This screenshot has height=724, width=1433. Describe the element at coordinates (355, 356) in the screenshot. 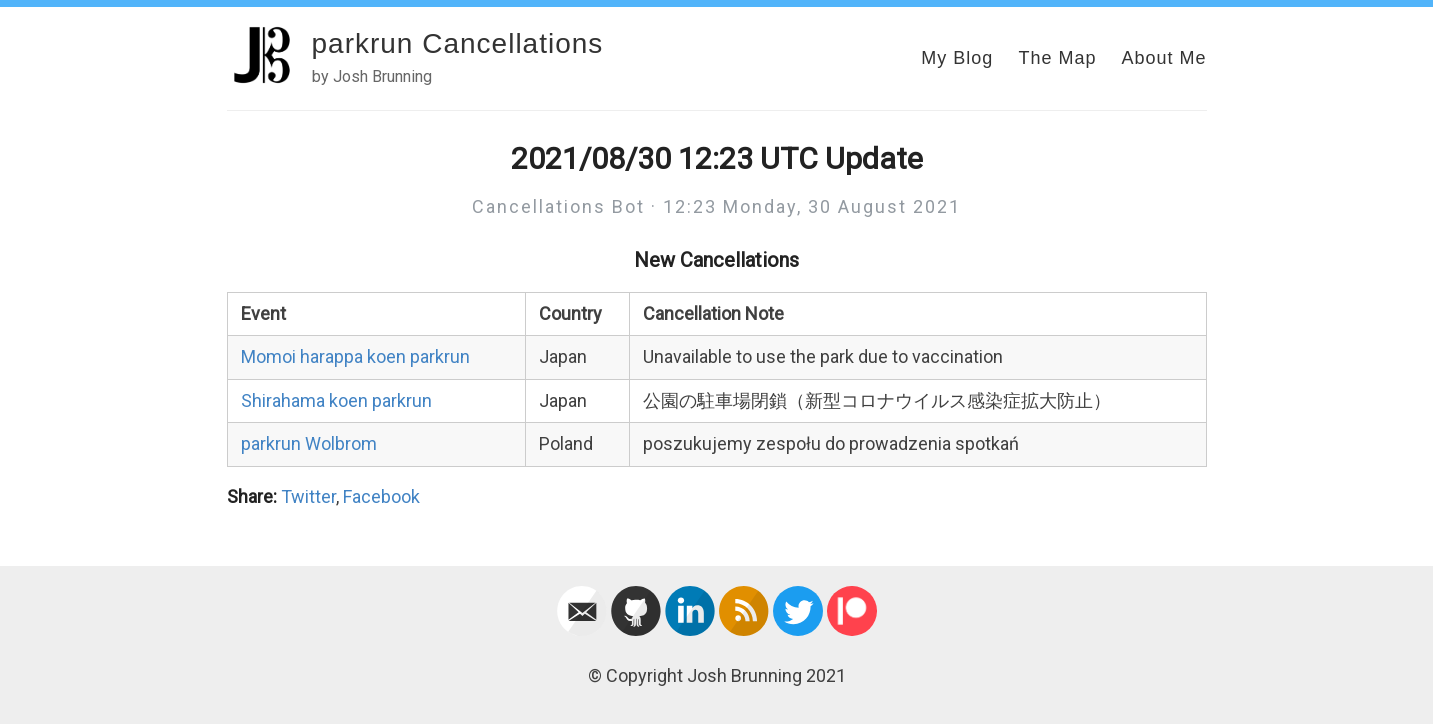

I see `Momoi harappa koen parkrun` at that location.